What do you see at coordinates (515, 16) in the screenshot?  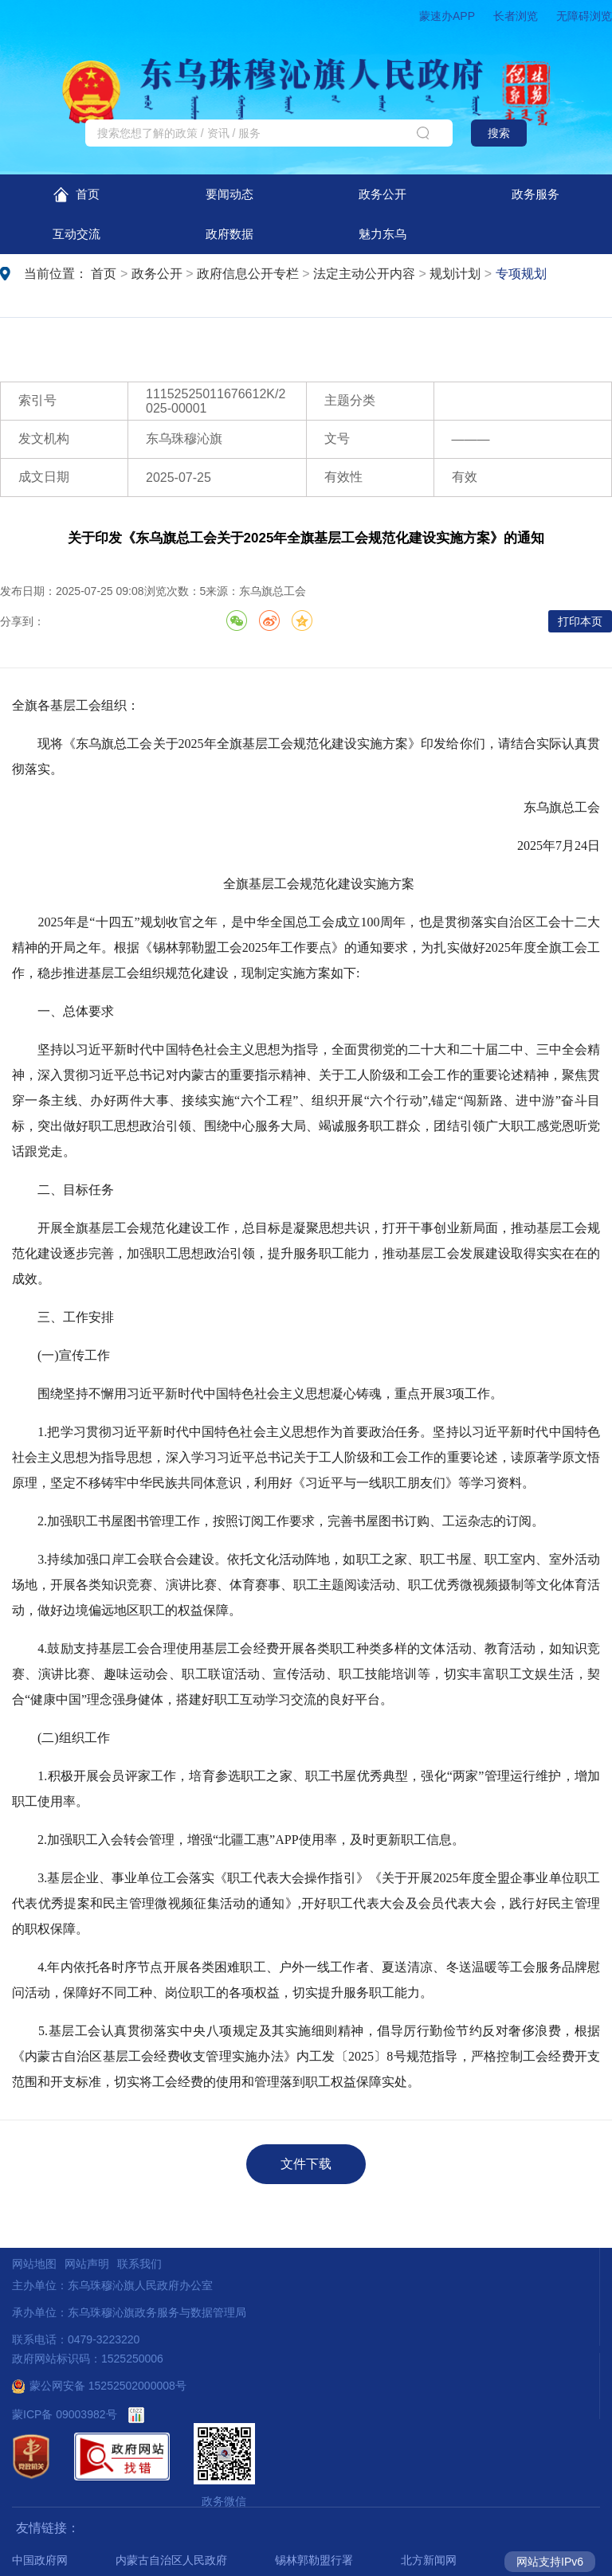 I see `长者浏览` at bounding box center [515, 16].